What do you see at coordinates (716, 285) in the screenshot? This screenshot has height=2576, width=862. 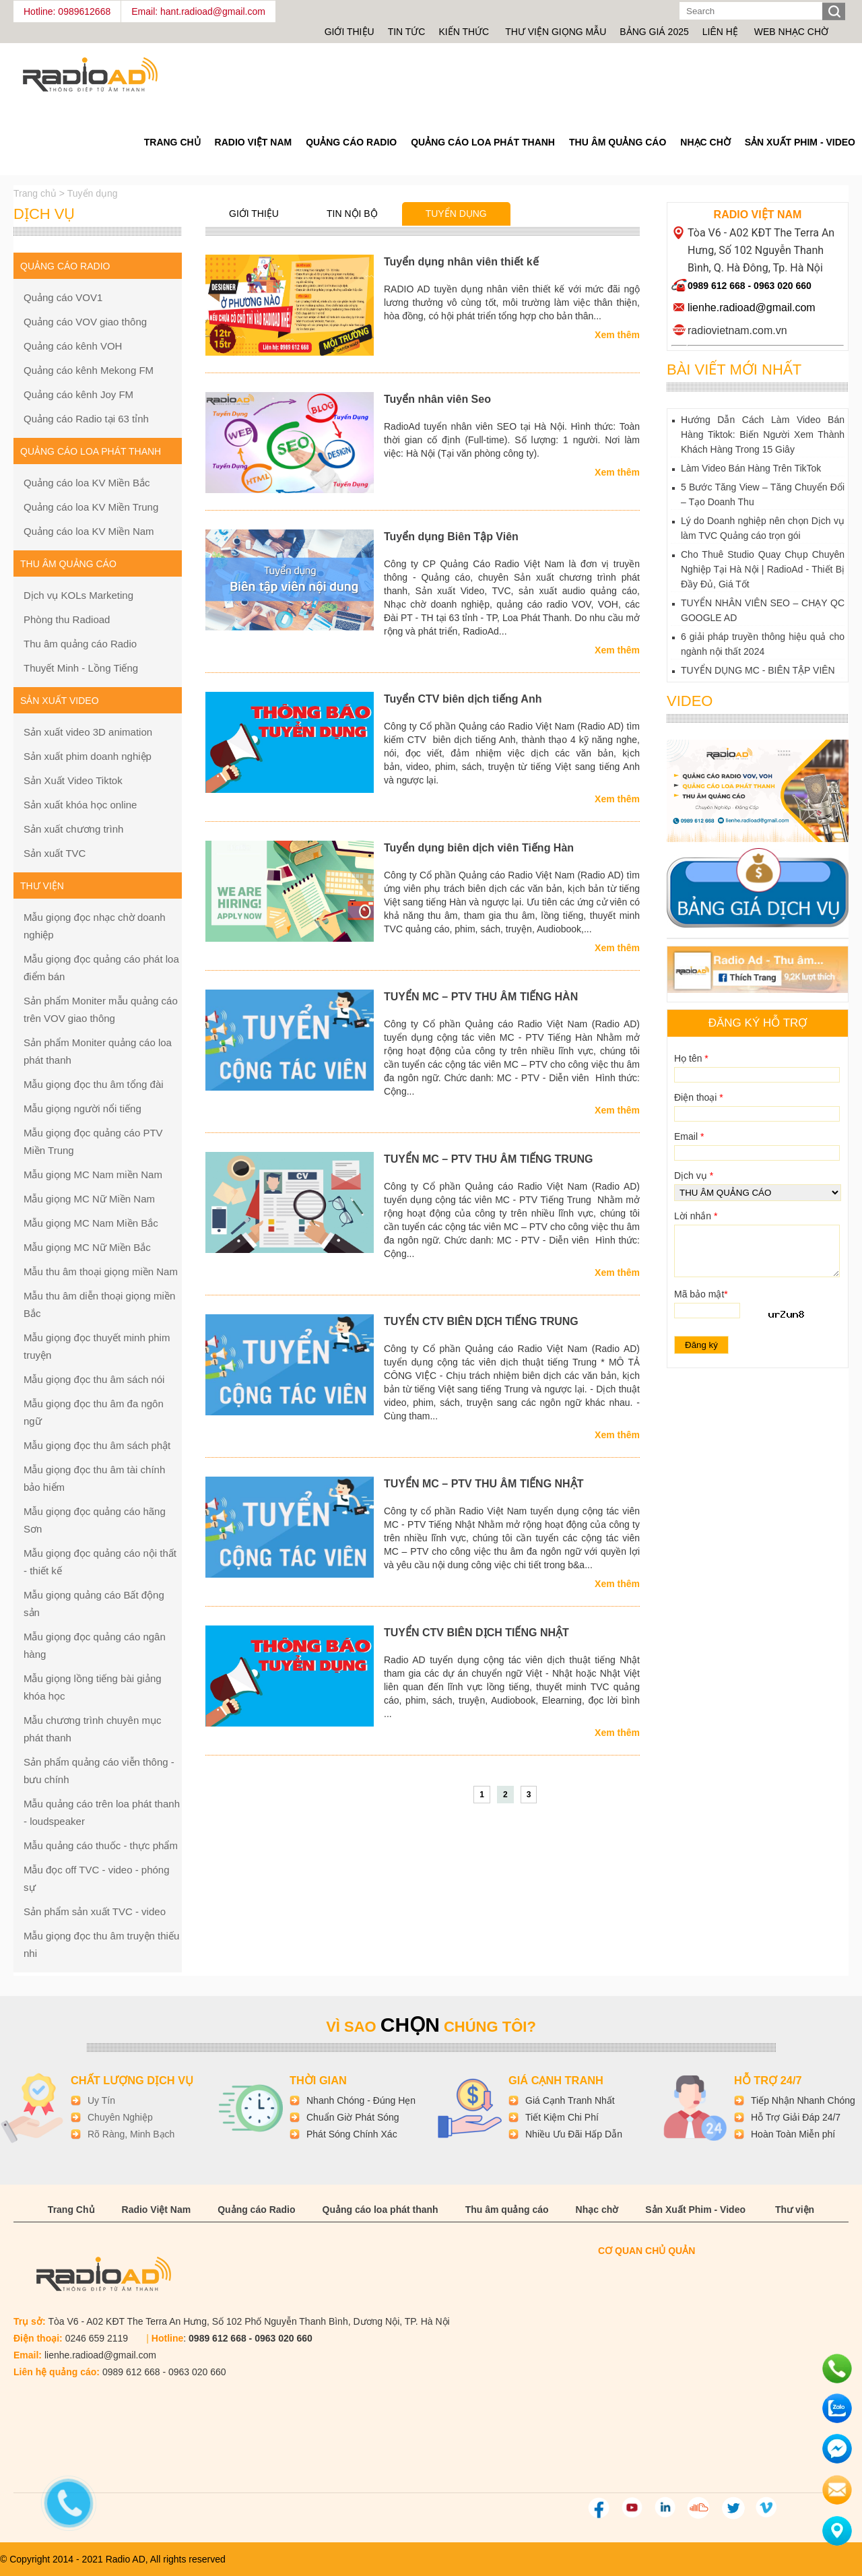 I see `0989 612 668` at bounding box center [716, 285].